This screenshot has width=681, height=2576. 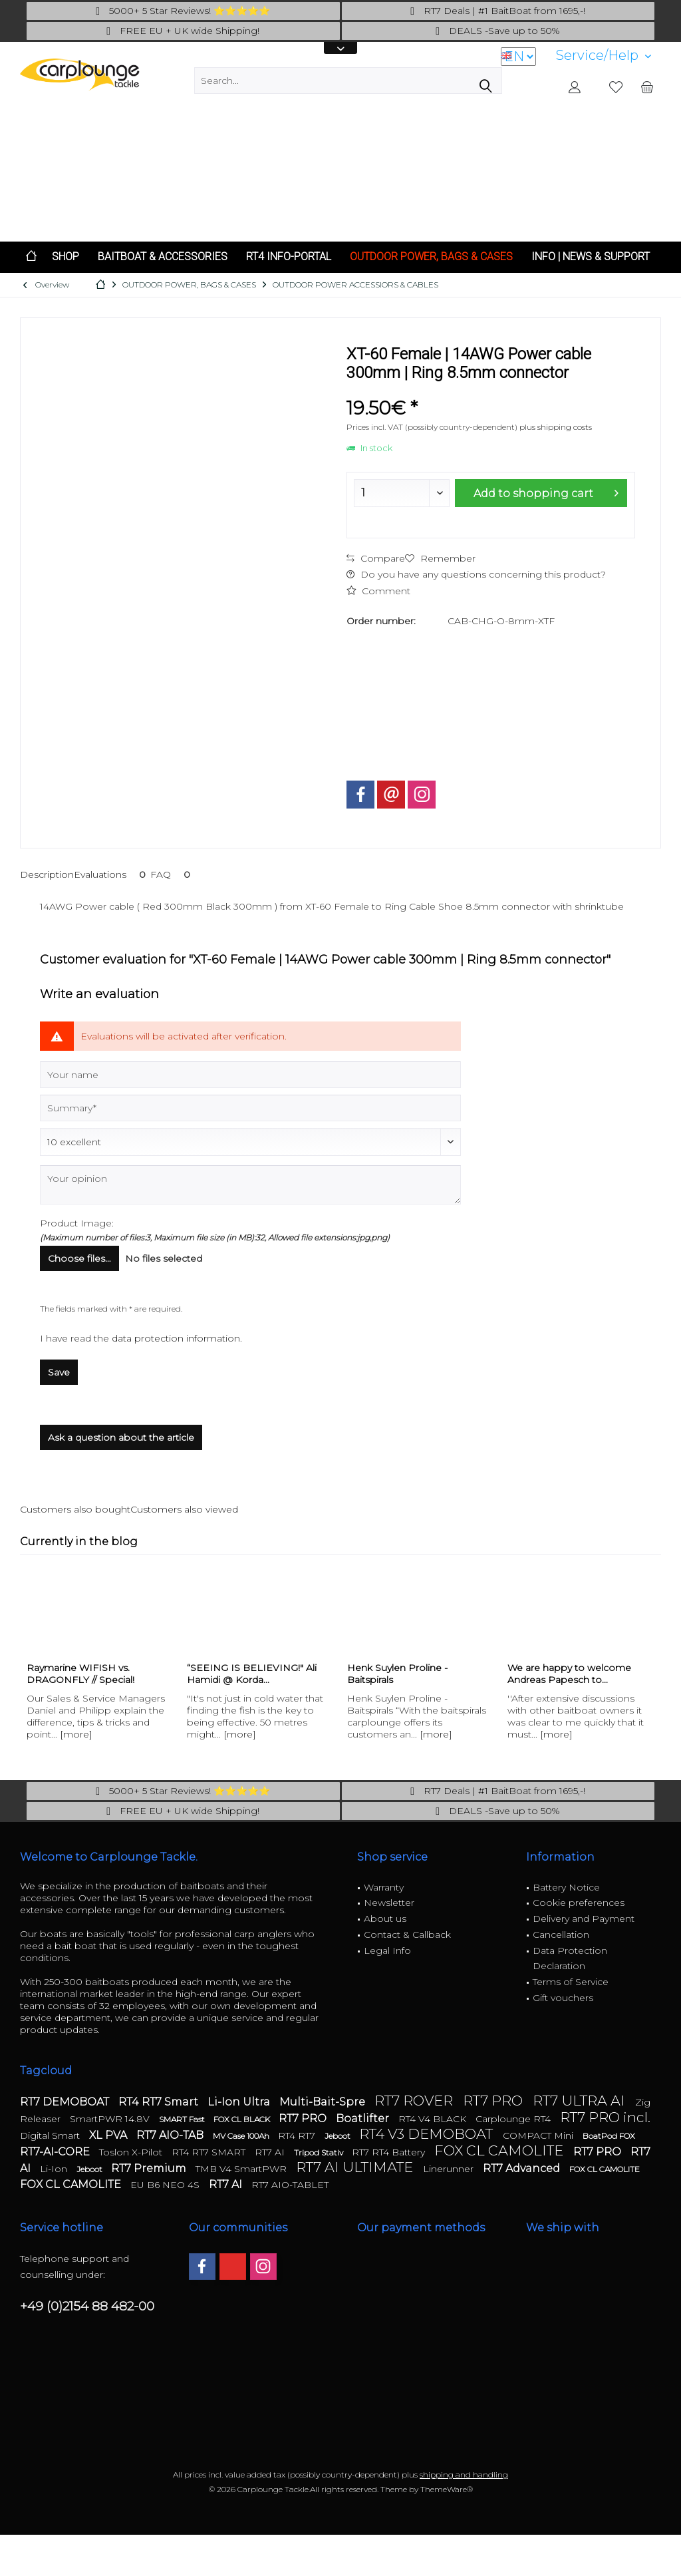 I want to click on Raymarine WIFISH vs. DRAGONFLY // Special!, so click(x=80, y=1674).